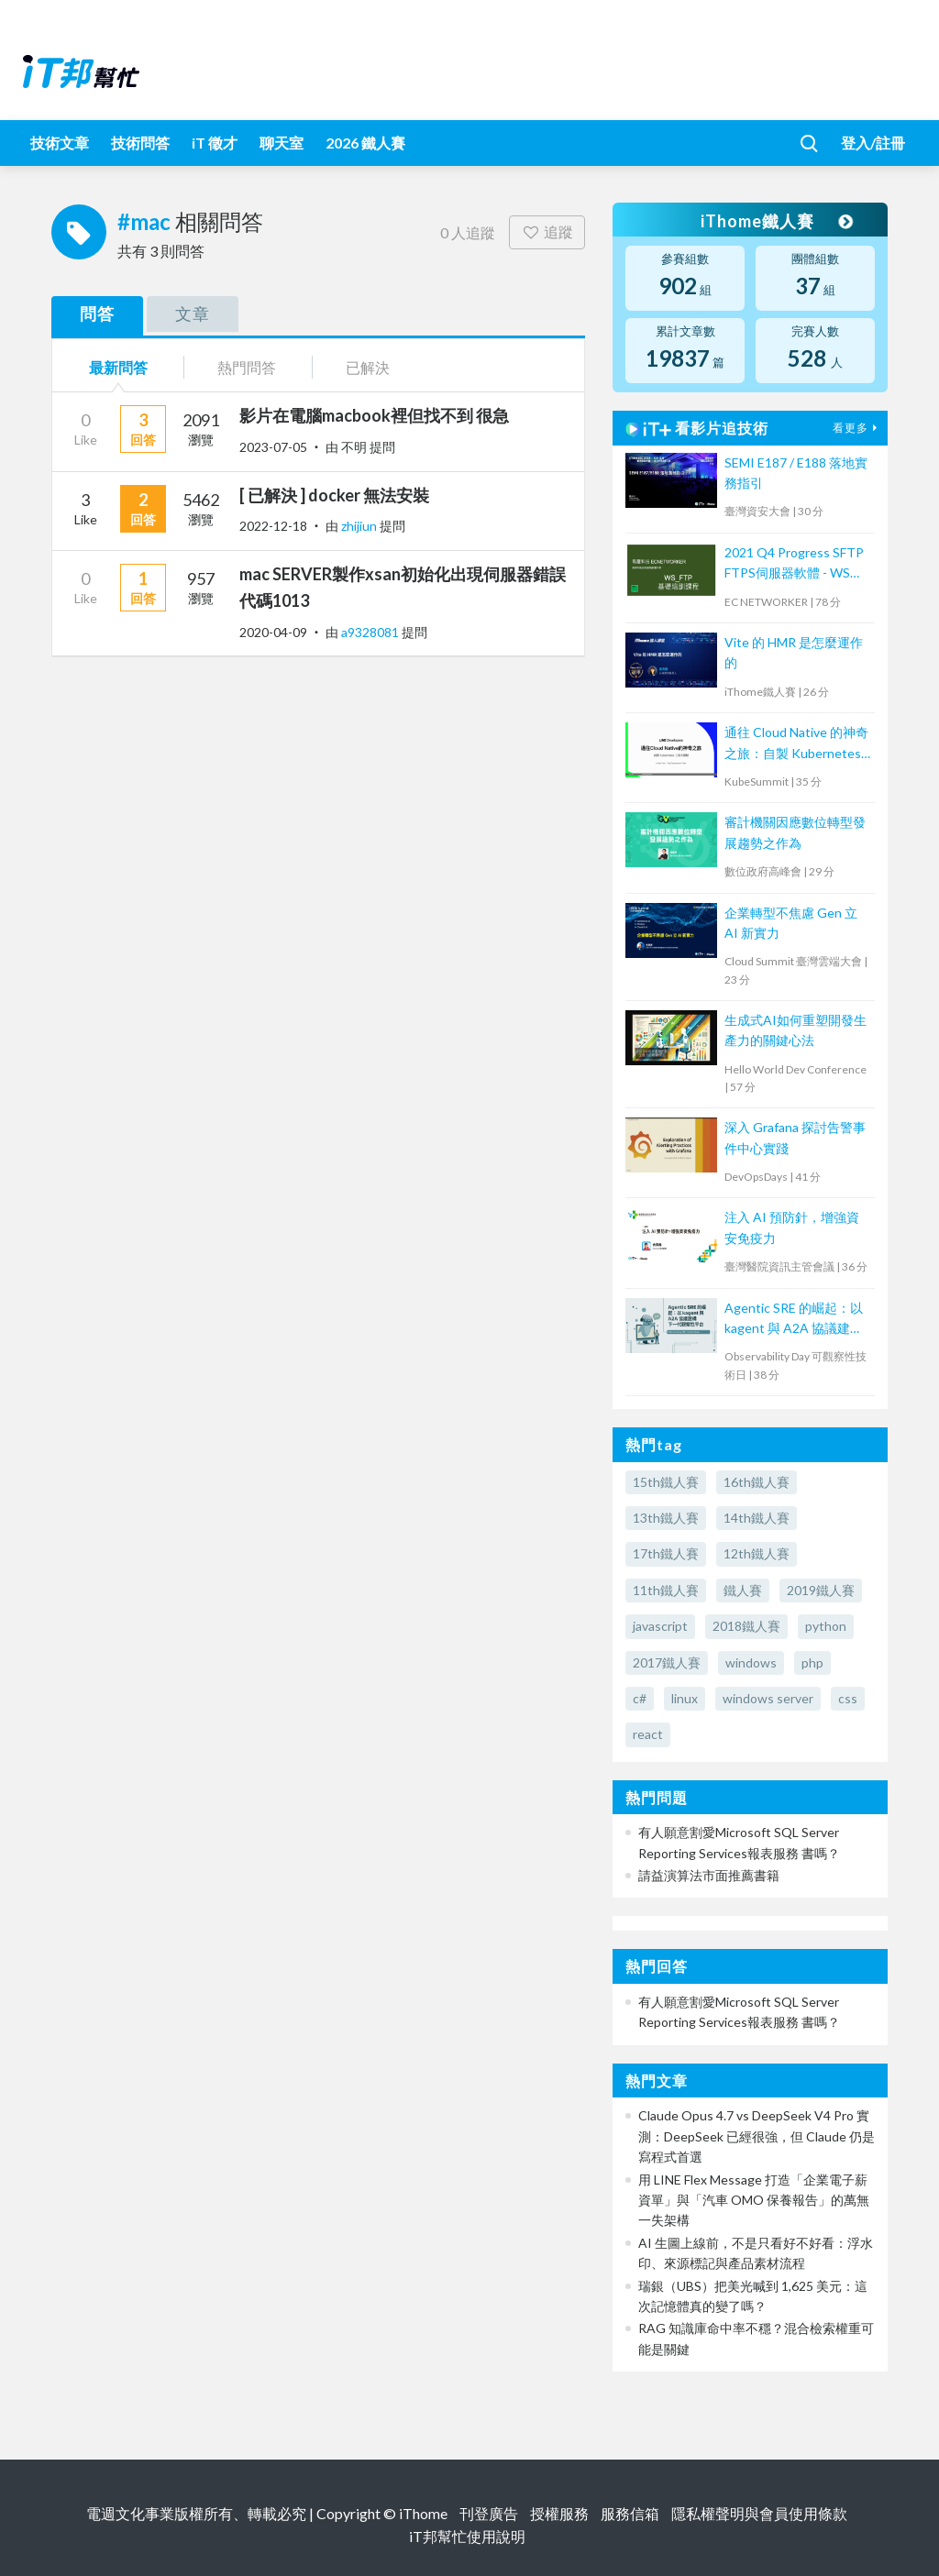 This screenshot has height=2576, width=939. I want to click on Agentic SRE 的崛起：以 kagent 與 A2A 協議建構下一代觀察性平台, so click(793, 1319).